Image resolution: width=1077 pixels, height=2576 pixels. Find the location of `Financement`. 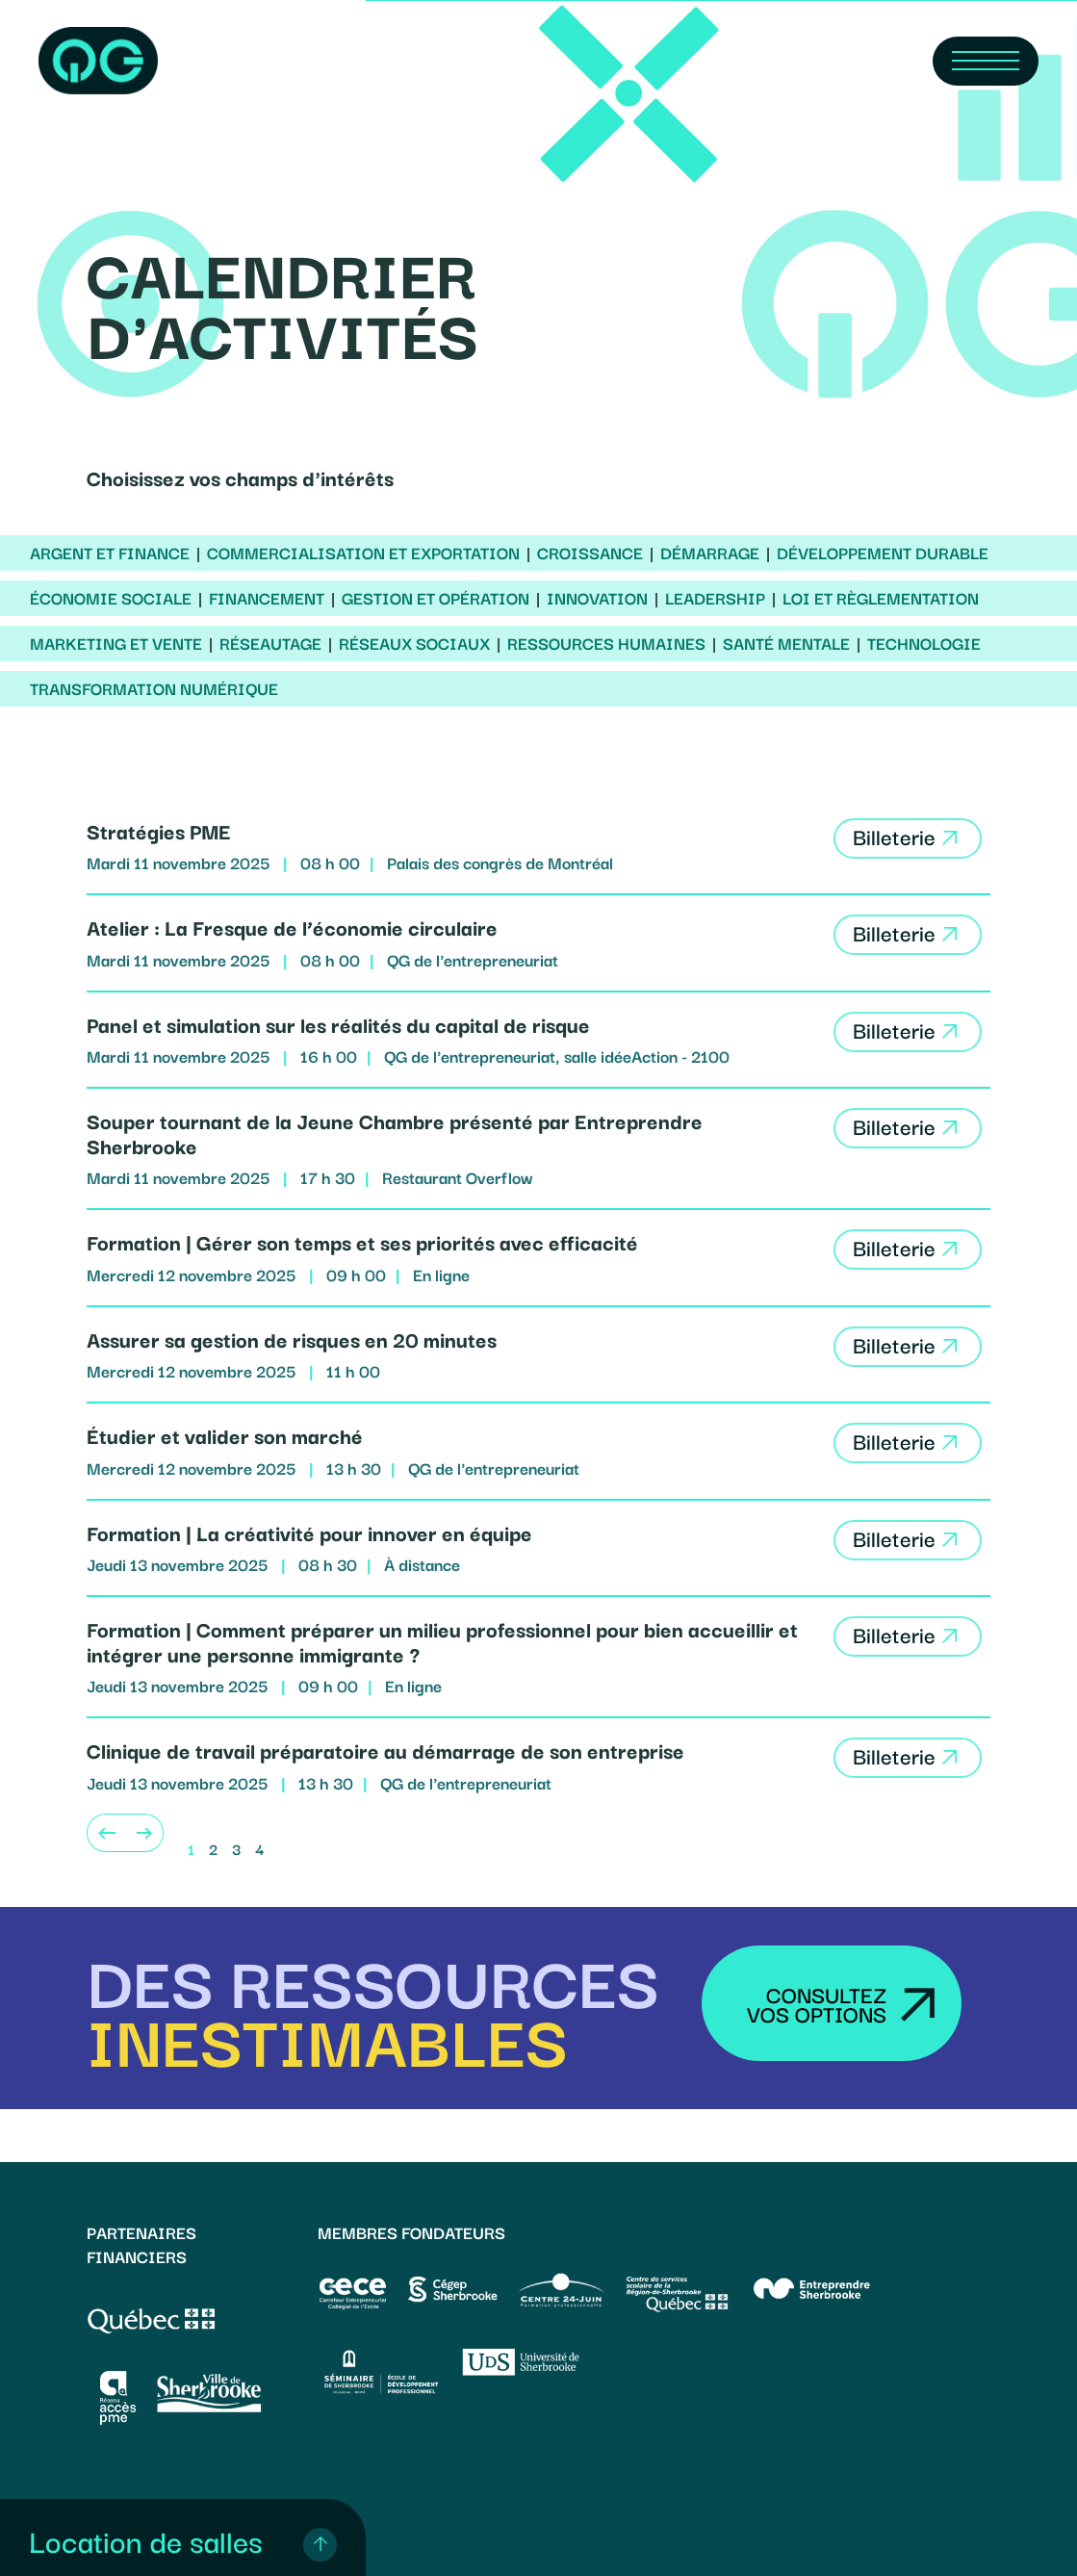

Financement is located at coordinates (266, 597).